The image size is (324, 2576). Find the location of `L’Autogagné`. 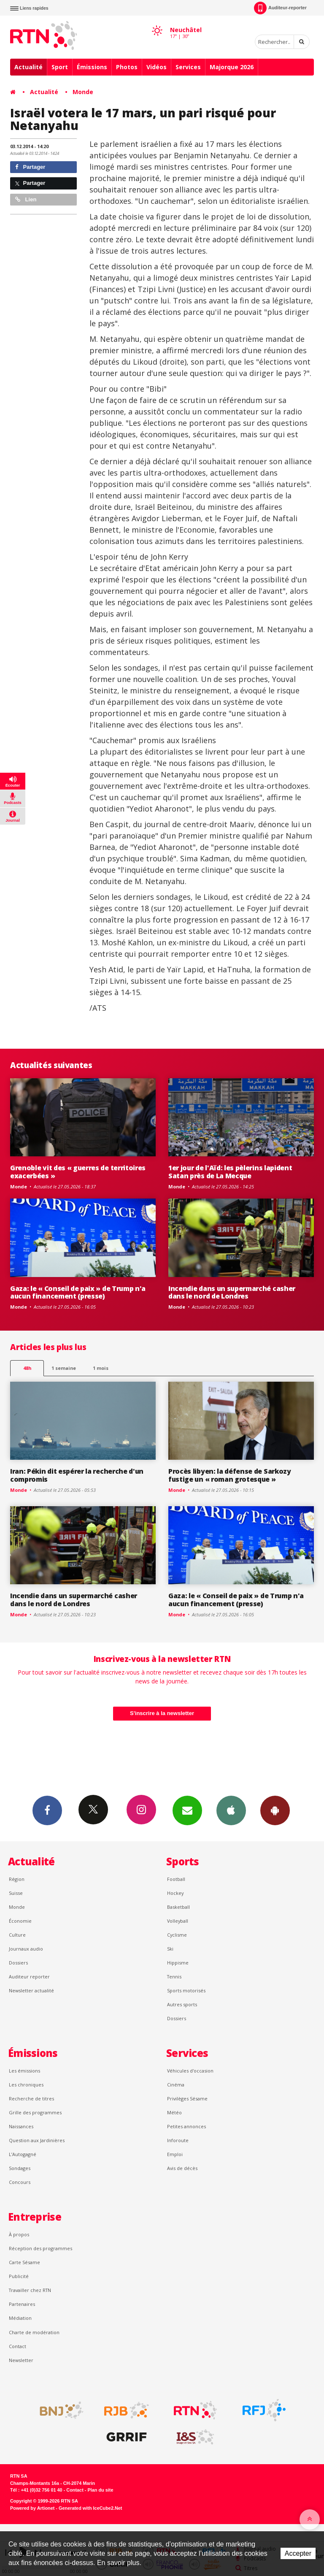

L’Autogagné is located at coordinates (22, 2154).